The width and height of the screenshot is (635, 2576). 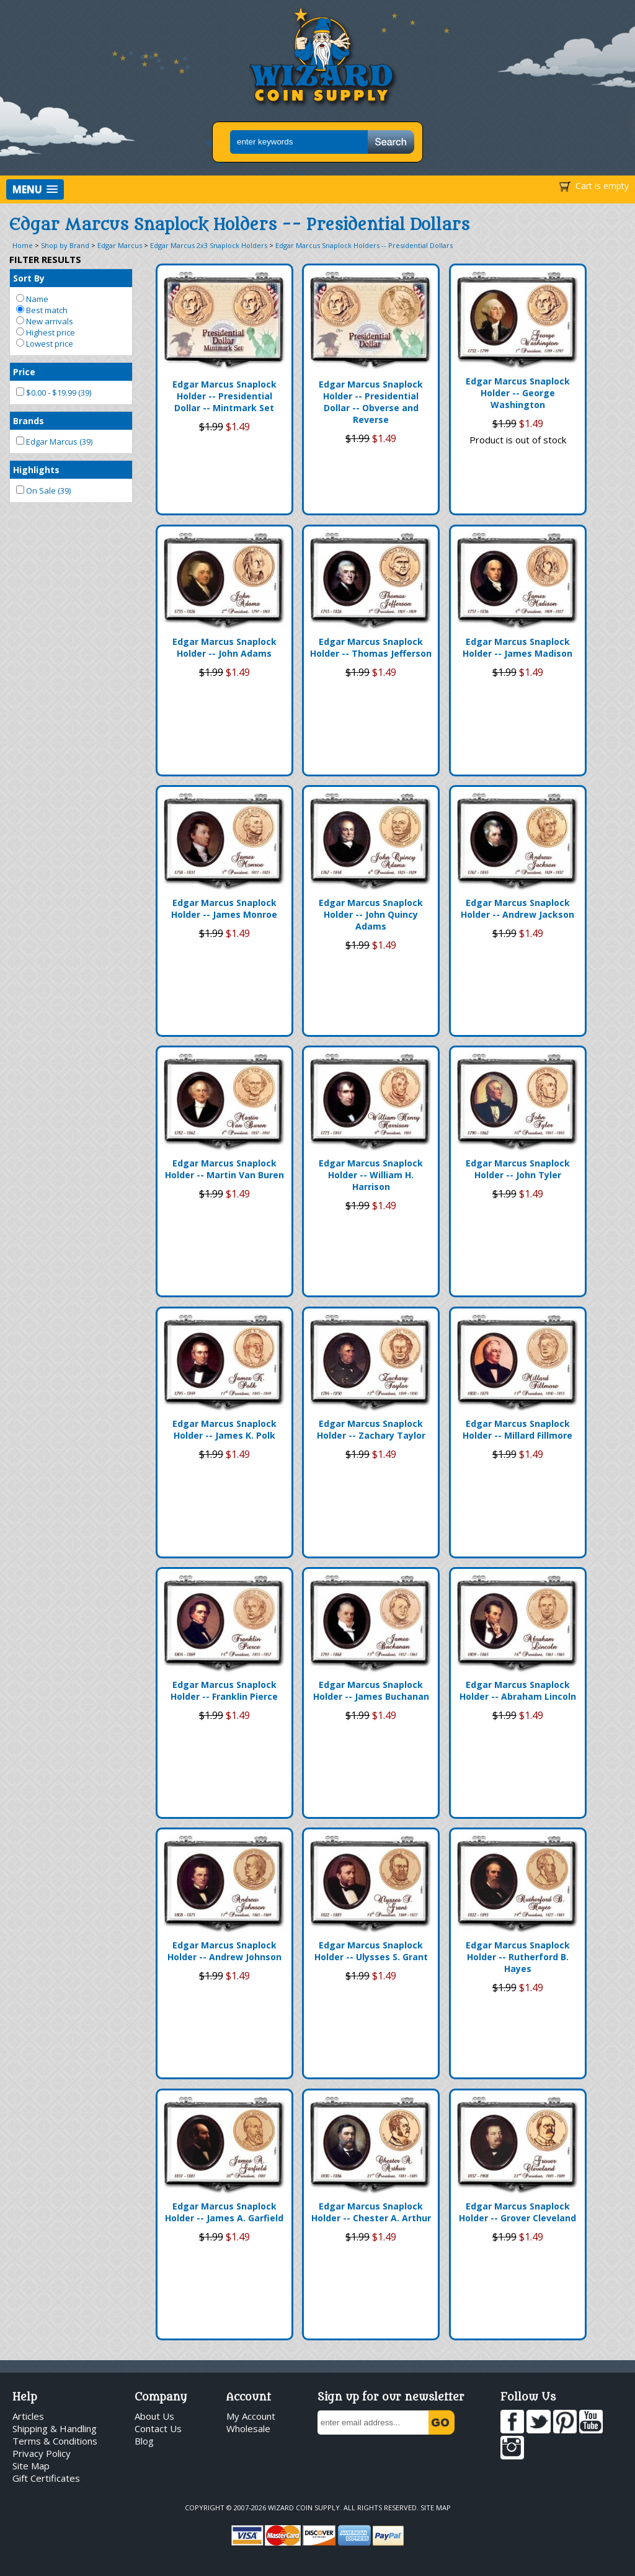 What do you see at coordinates (44, 343) in the screenshot?
I see `Lowest price` at bounding box center [44, 343].